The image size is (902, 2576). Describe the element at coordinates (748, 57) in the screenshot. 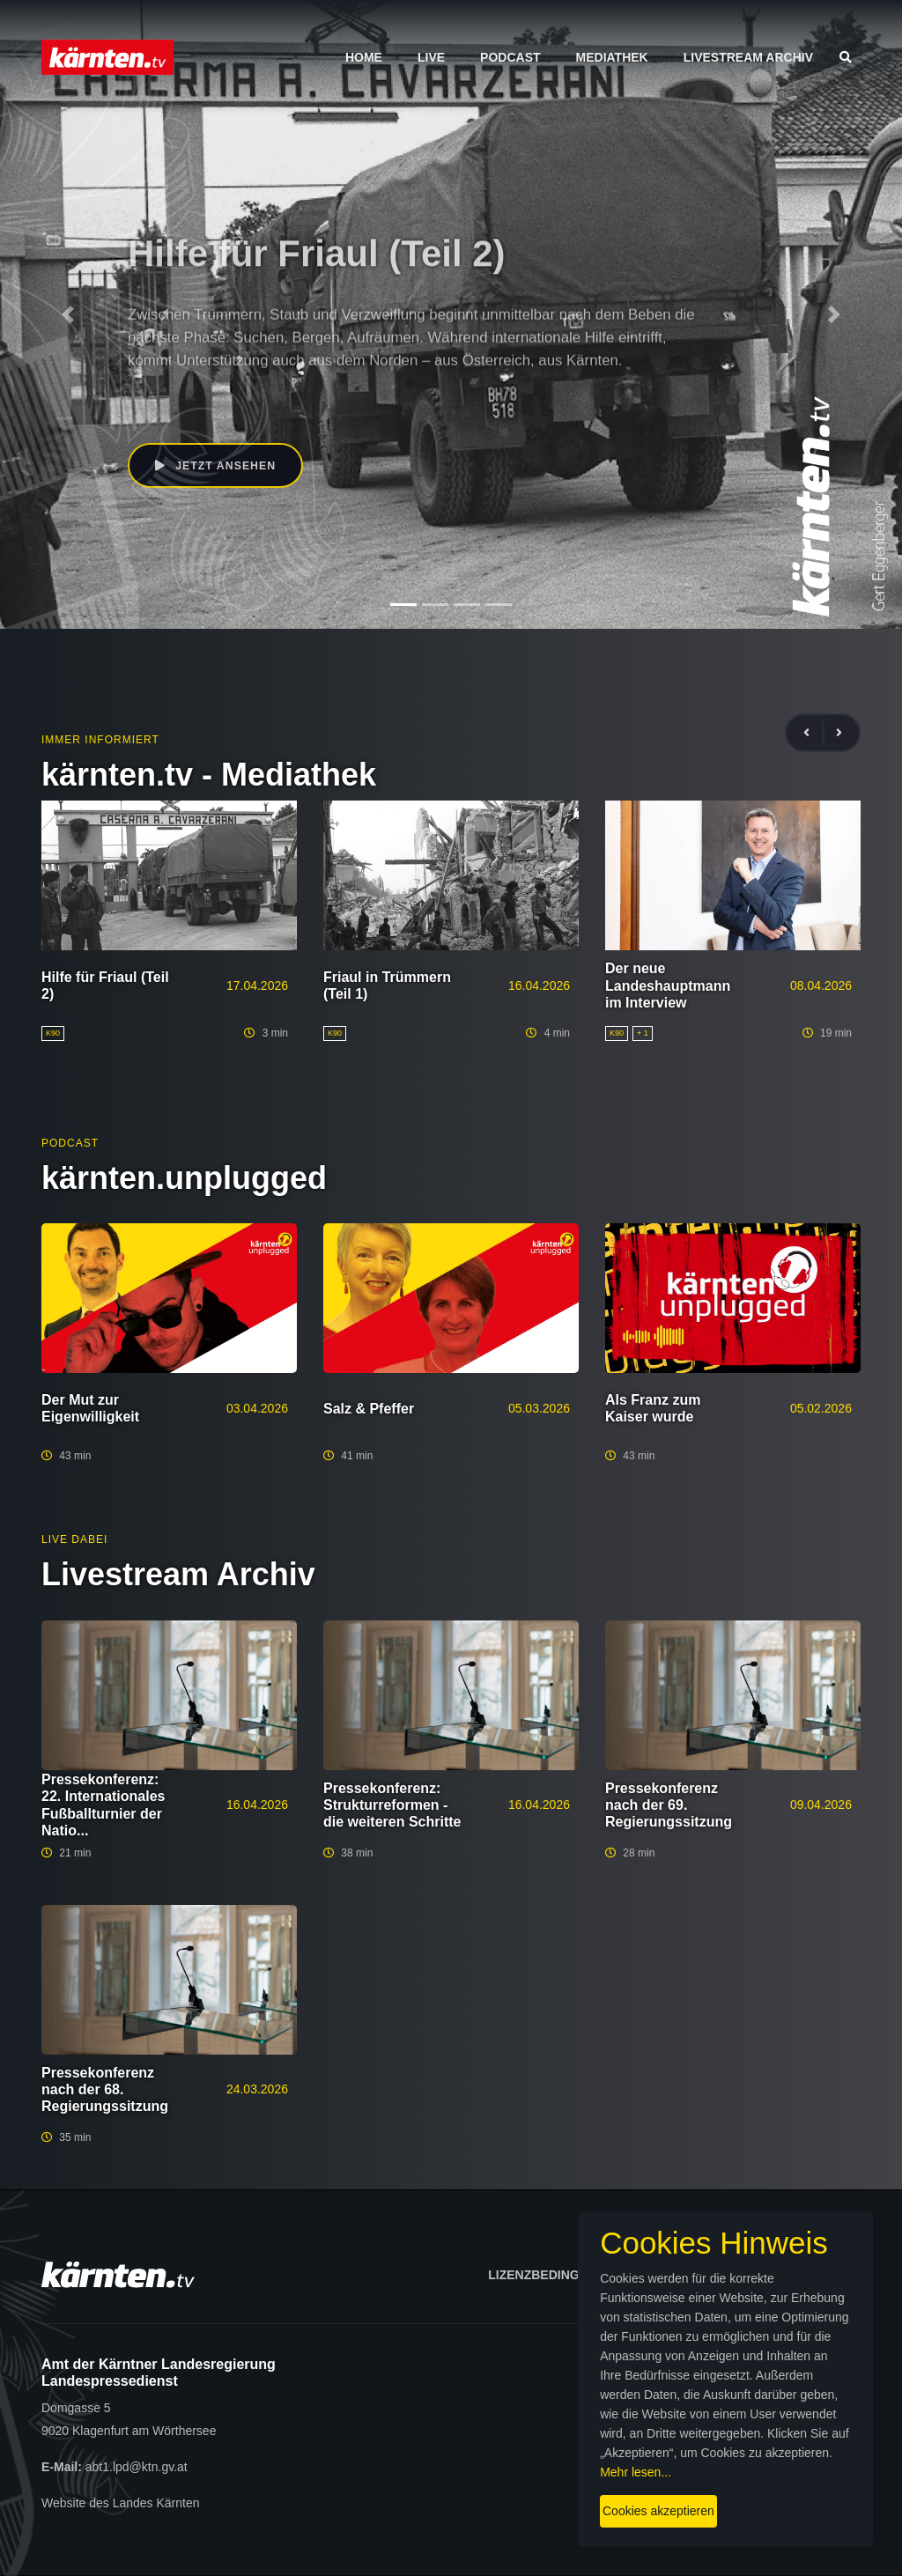

I see `Livestream Archiv` at that location.